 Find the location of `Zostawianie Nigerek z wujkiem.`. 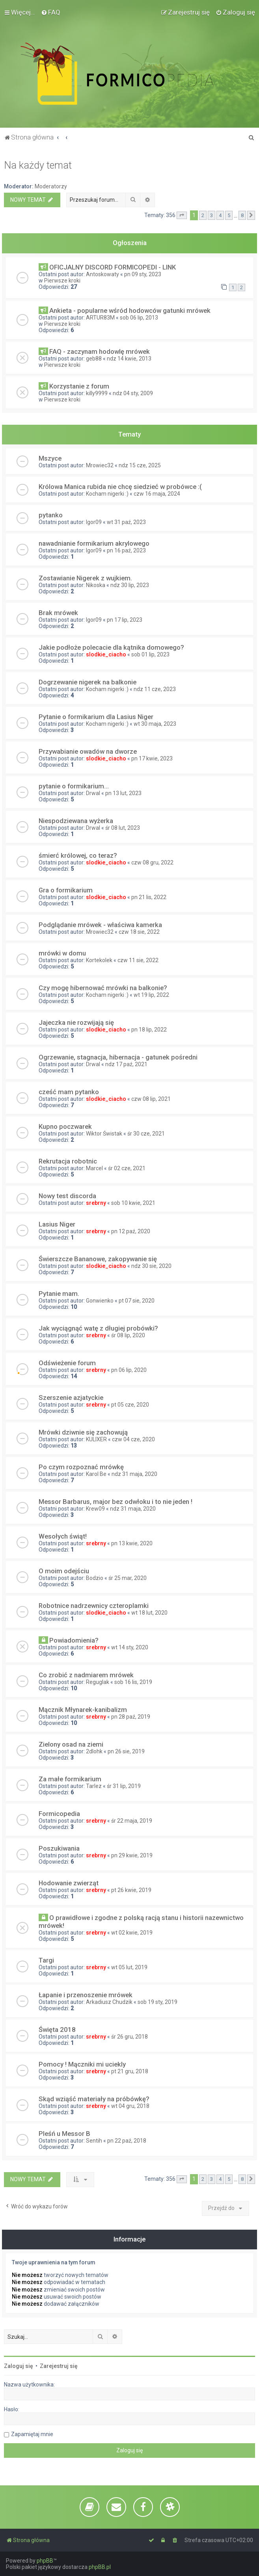

Zostawianie Nigerek z wujkiem. is located at coordinates (85, 578).